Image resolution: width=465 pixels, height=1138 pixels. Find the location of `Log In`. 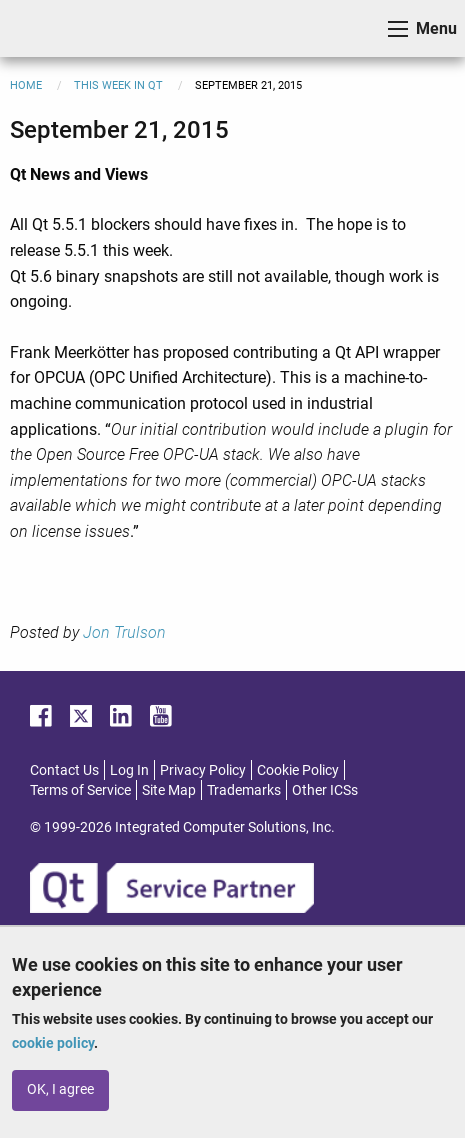

Log In is located at coordinates (129, 770).